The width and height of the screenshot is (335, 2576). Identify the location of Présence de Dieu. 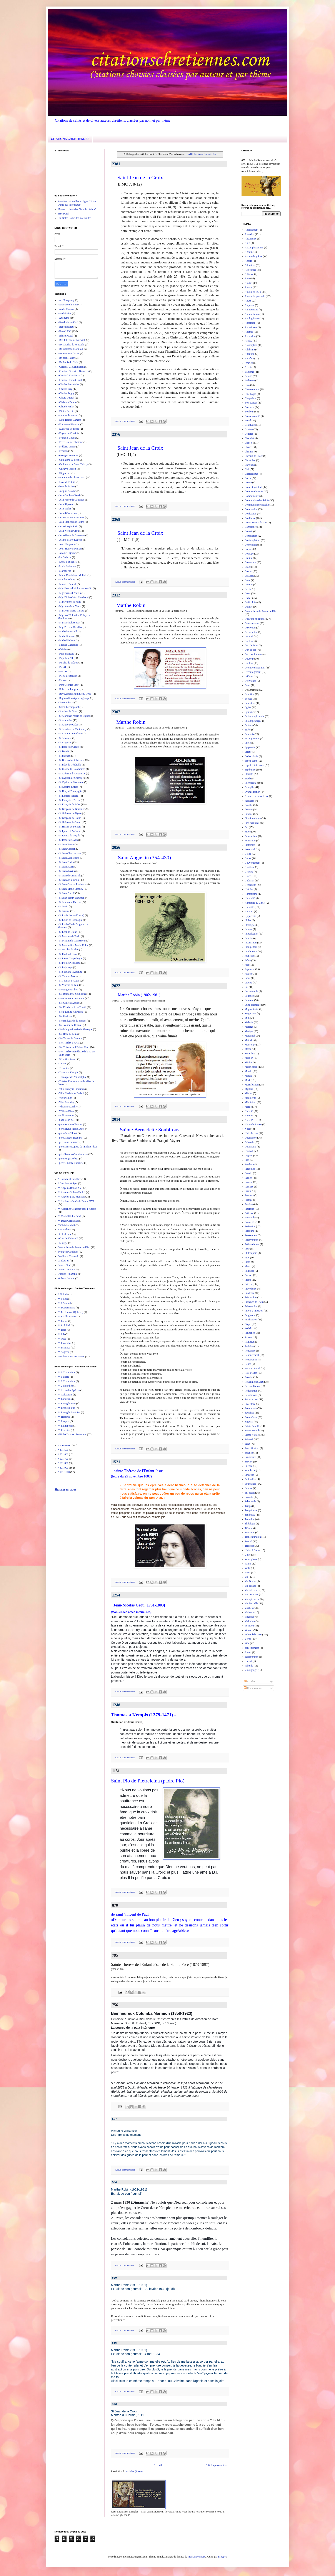
(254, 1301).